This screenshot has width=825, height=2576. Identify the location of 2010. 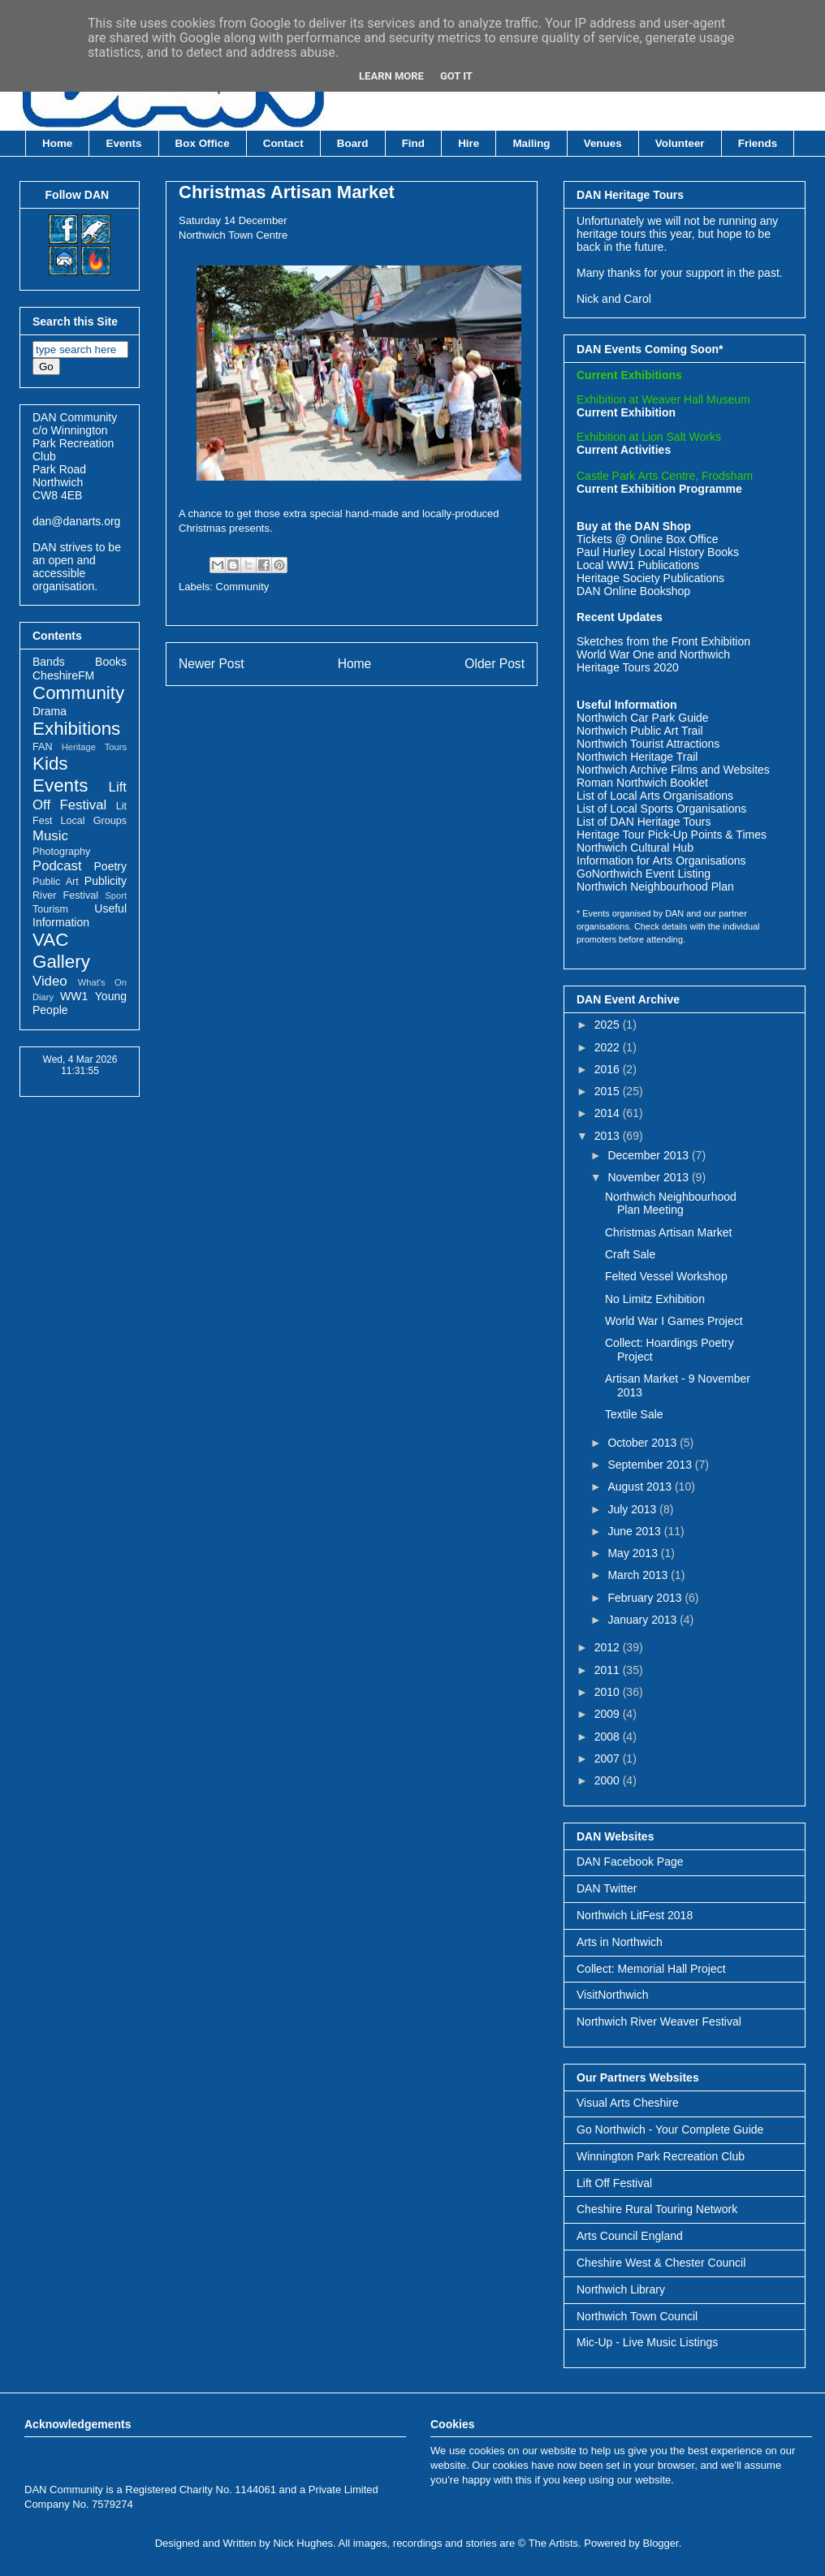
(608, 1691).